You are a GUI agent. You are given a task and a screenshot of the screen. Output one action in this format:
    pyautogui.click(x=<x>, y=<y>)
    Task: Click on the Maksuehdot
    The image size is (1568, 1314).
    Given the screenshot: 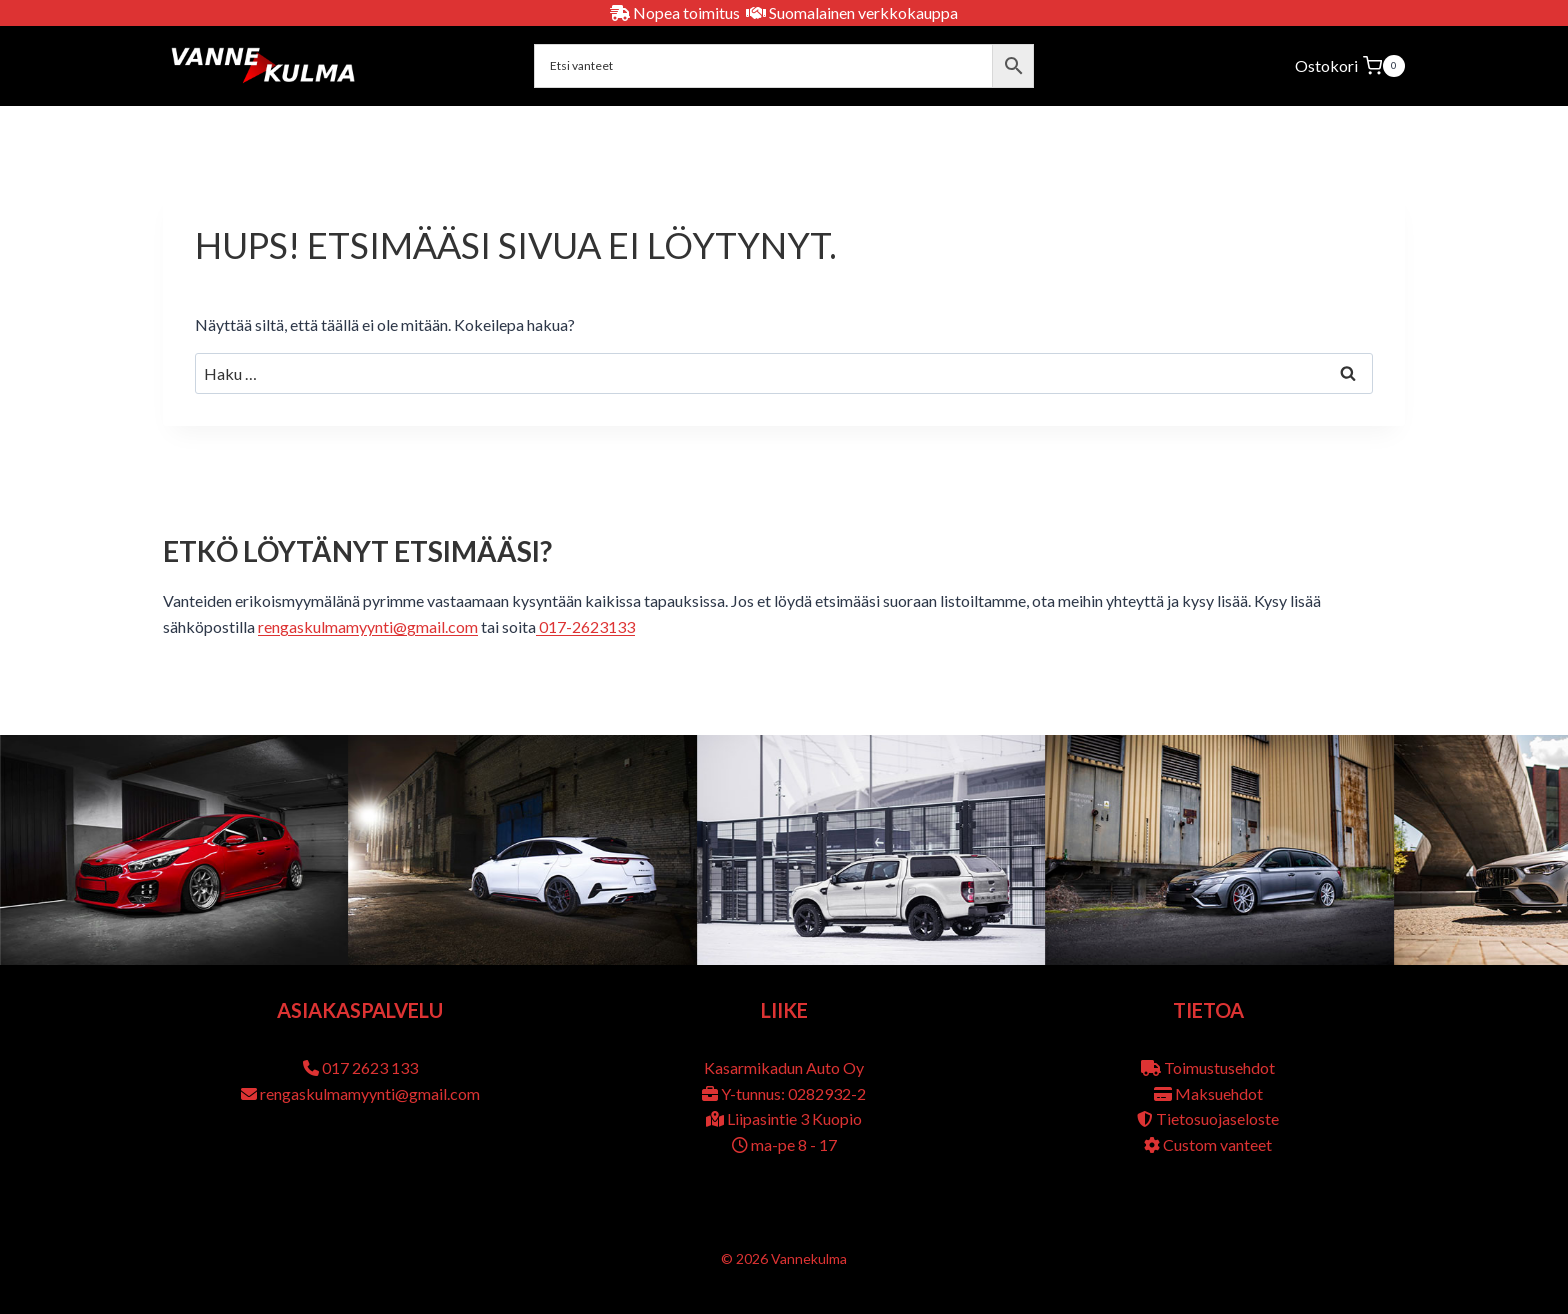 What is the action you would take?
    pyautogui.click(x=1219, y=1093)
    